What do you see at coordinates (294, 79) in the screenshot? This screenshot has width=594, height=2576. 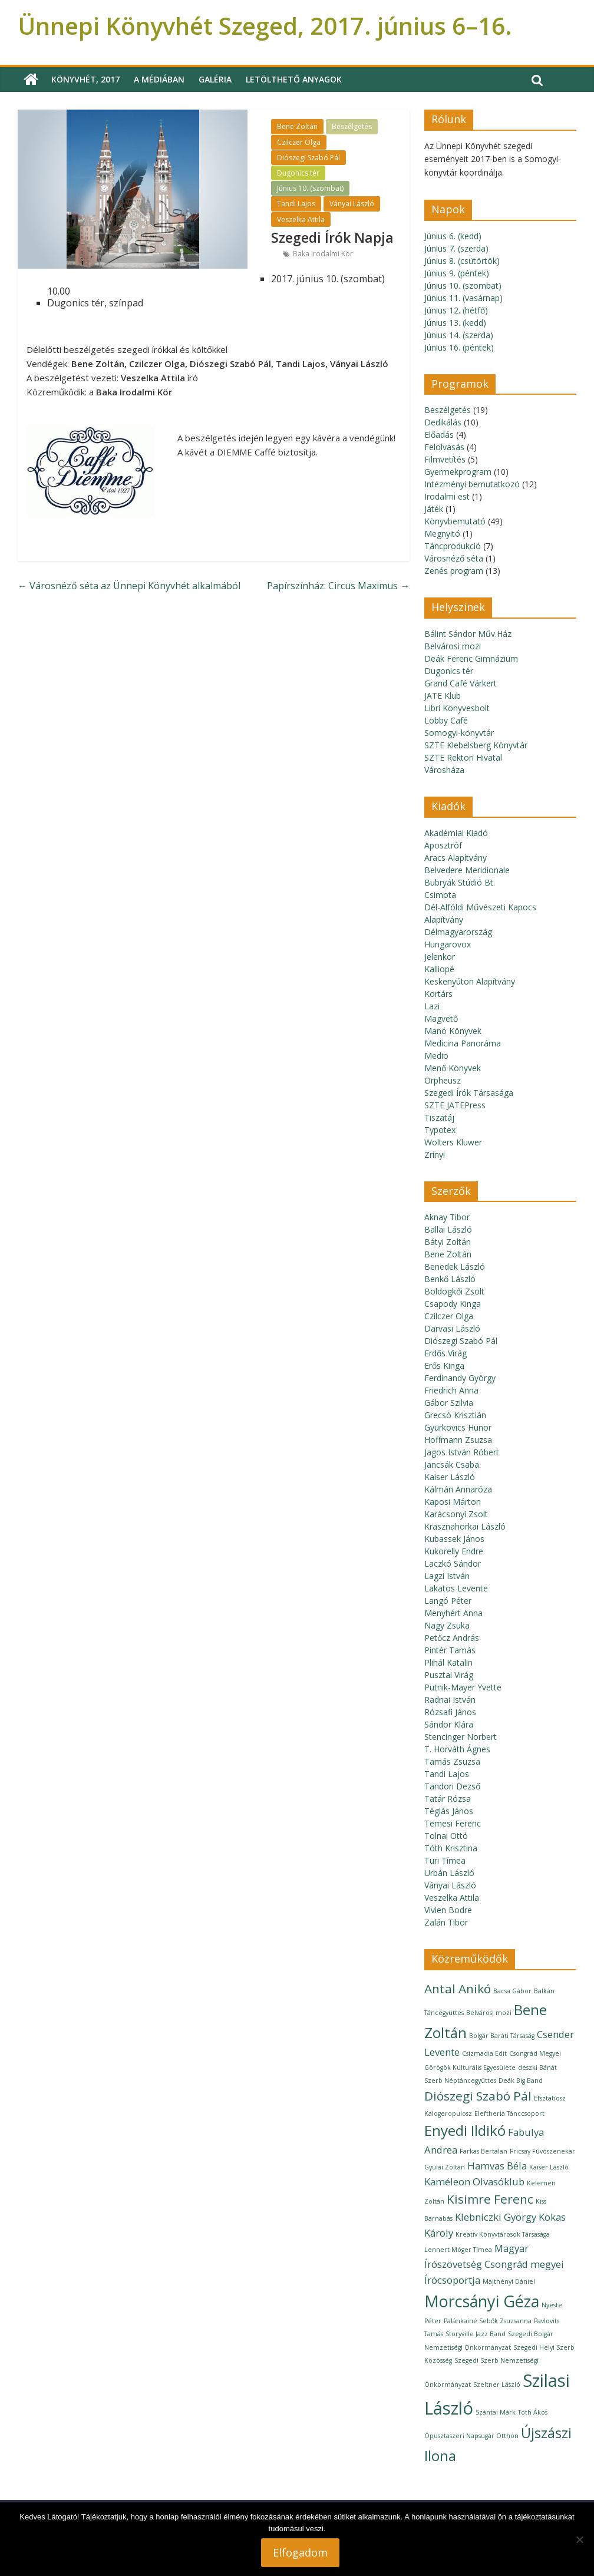 I see `Letölthető anyagok` at bounding box center [294, 79].